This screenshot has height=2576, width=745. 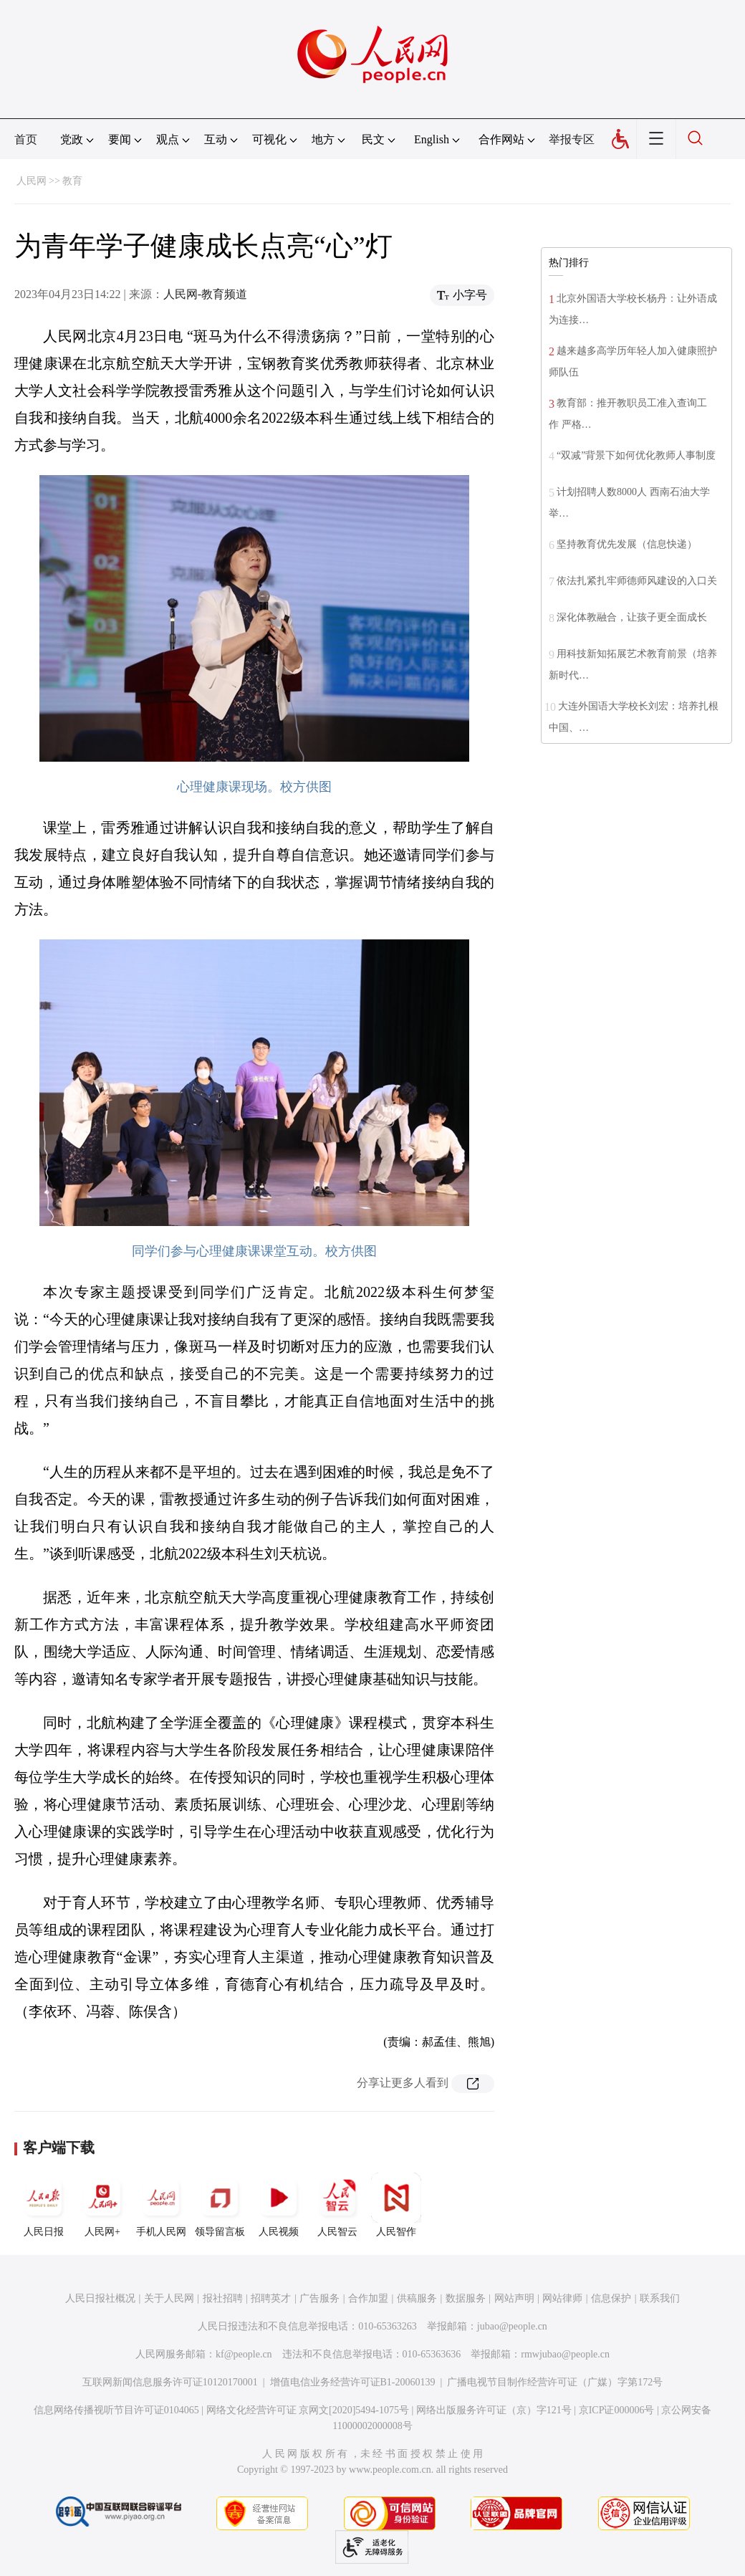 I want to click on 人民日报社概况, so click(x=100, y=2298).